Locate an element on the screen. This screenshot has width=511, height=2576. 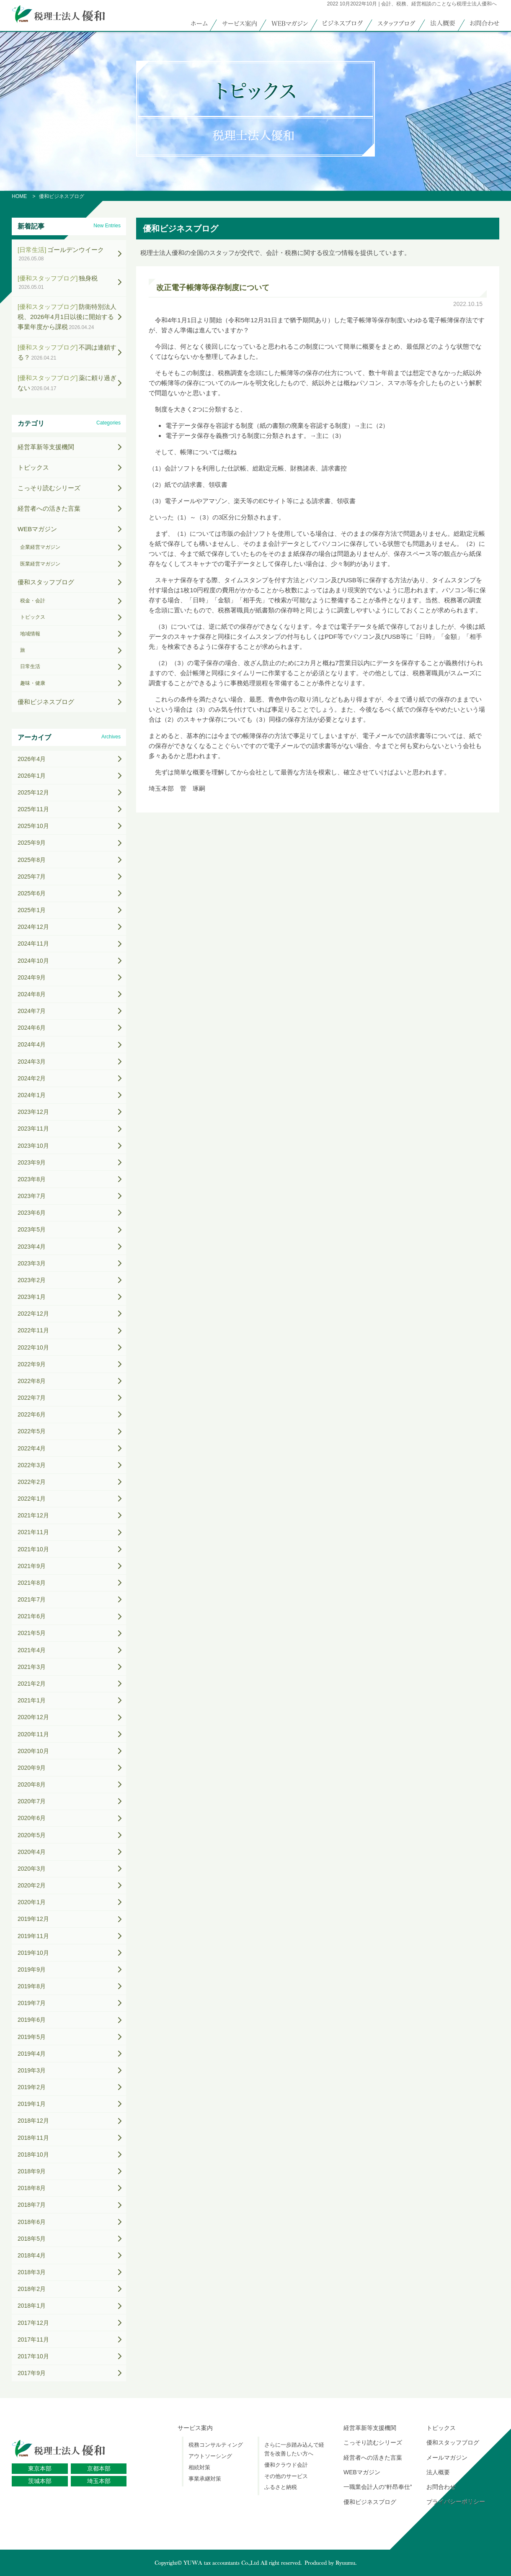
2024年6月 is located at coordinates (32, 1027).